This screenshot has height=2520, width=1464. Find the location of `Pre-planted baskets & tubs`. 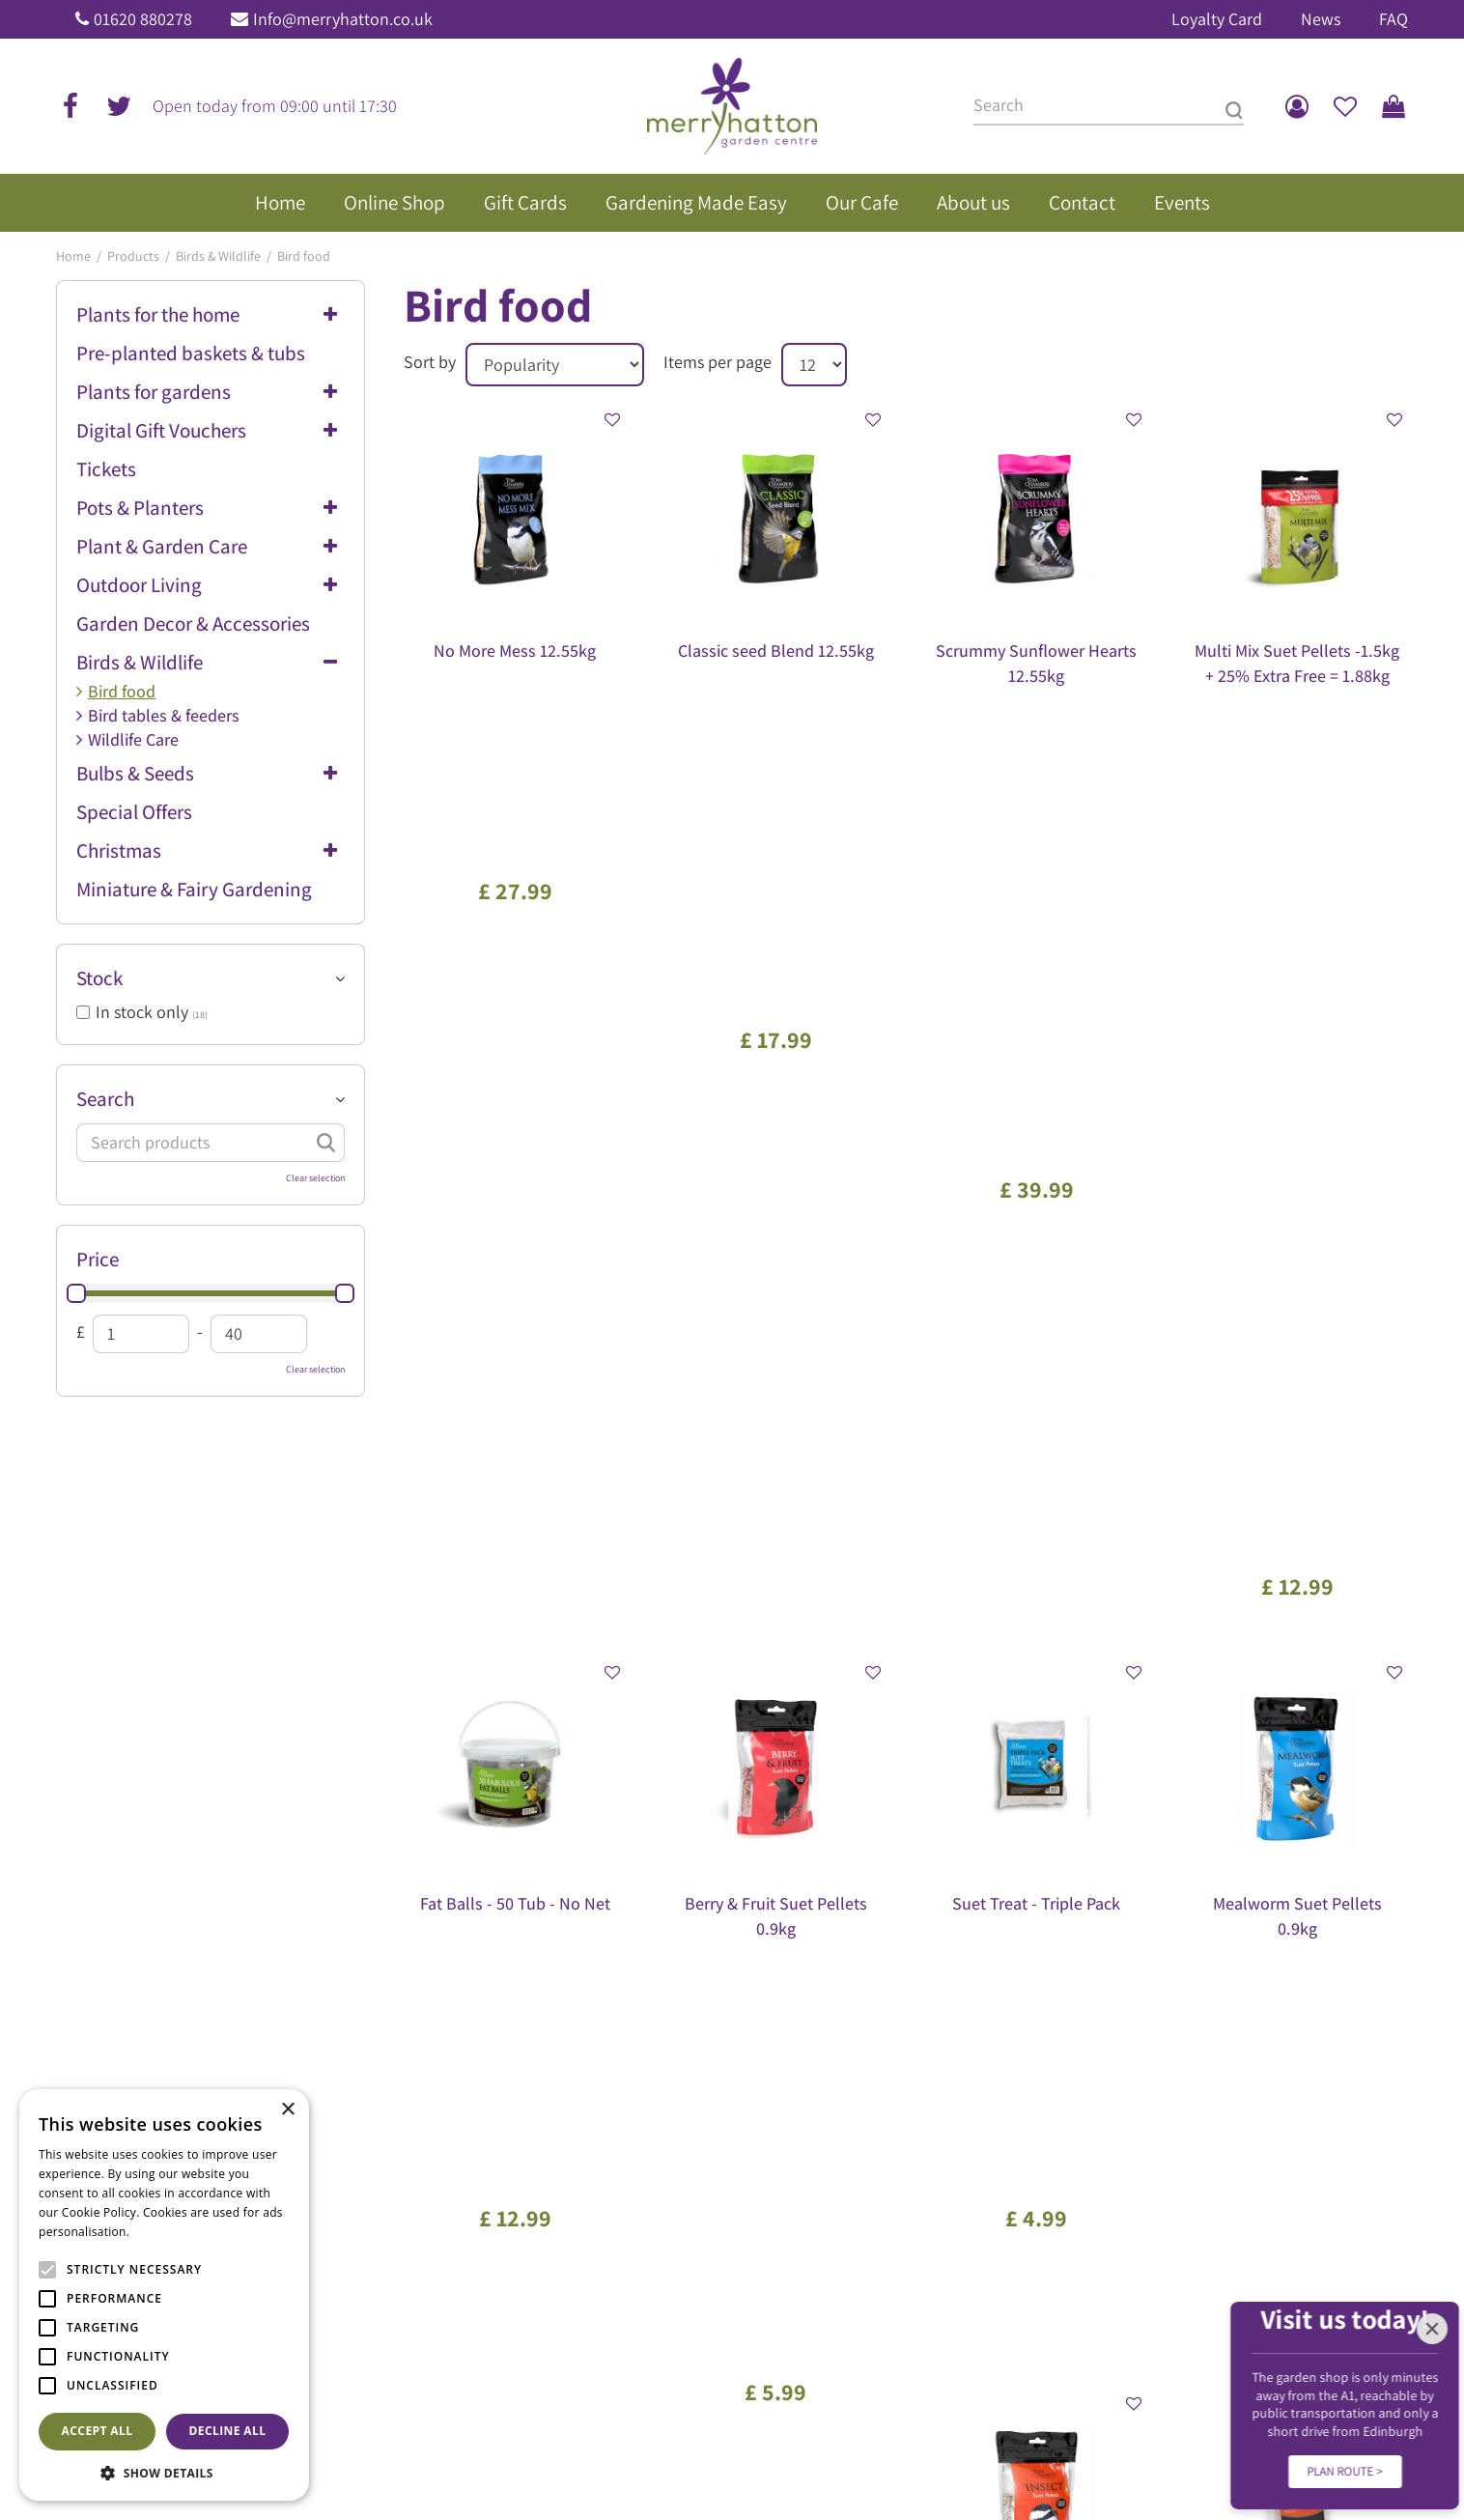

Pre-planted baskets & tubs is located at coordinates (190, 353).